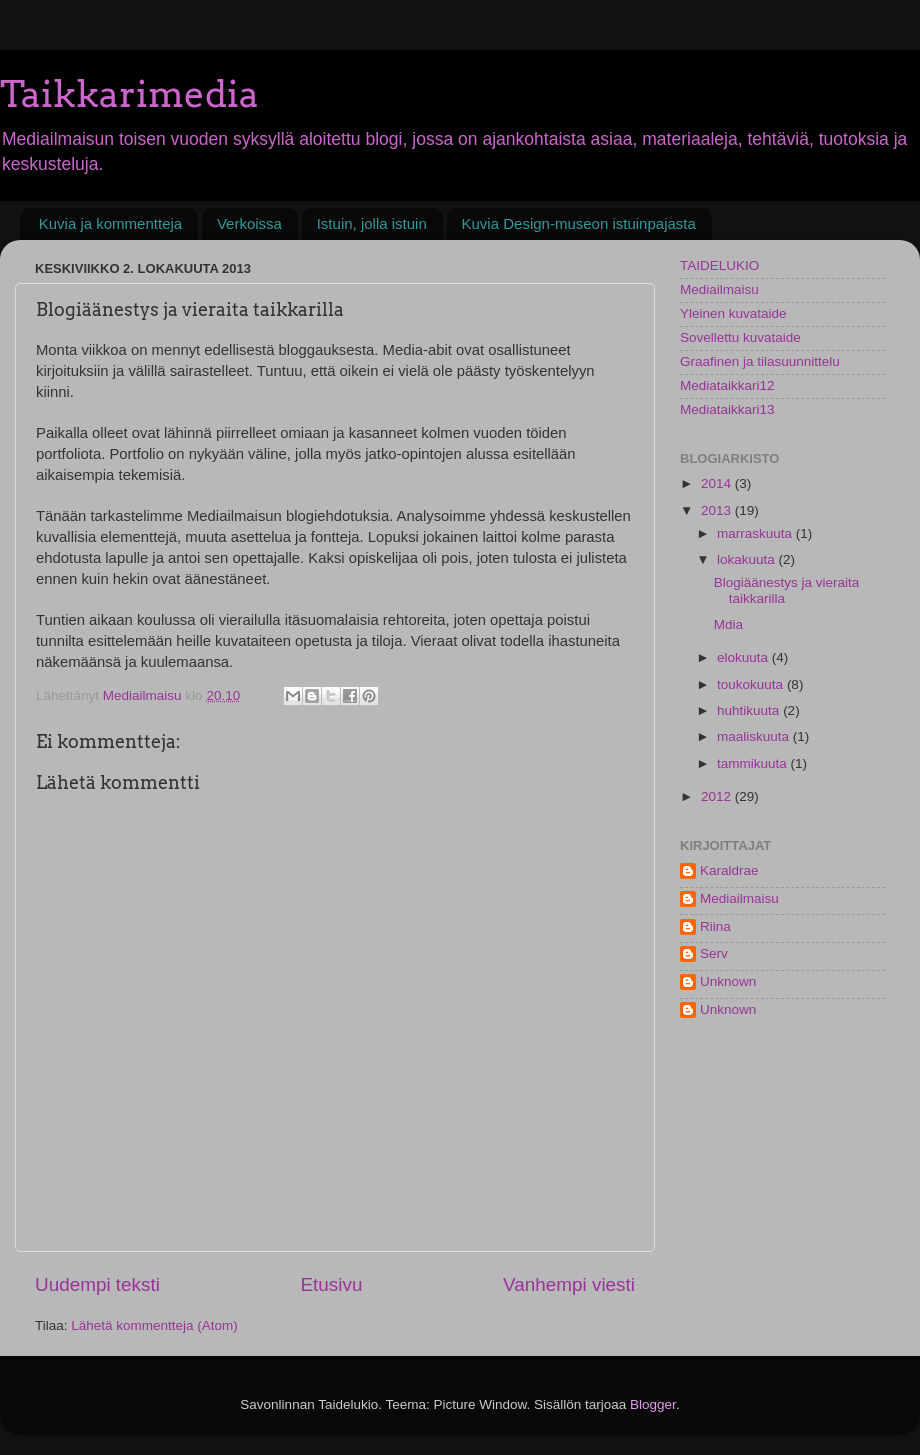  I want to click on tammikuuta, so click(754, 763).